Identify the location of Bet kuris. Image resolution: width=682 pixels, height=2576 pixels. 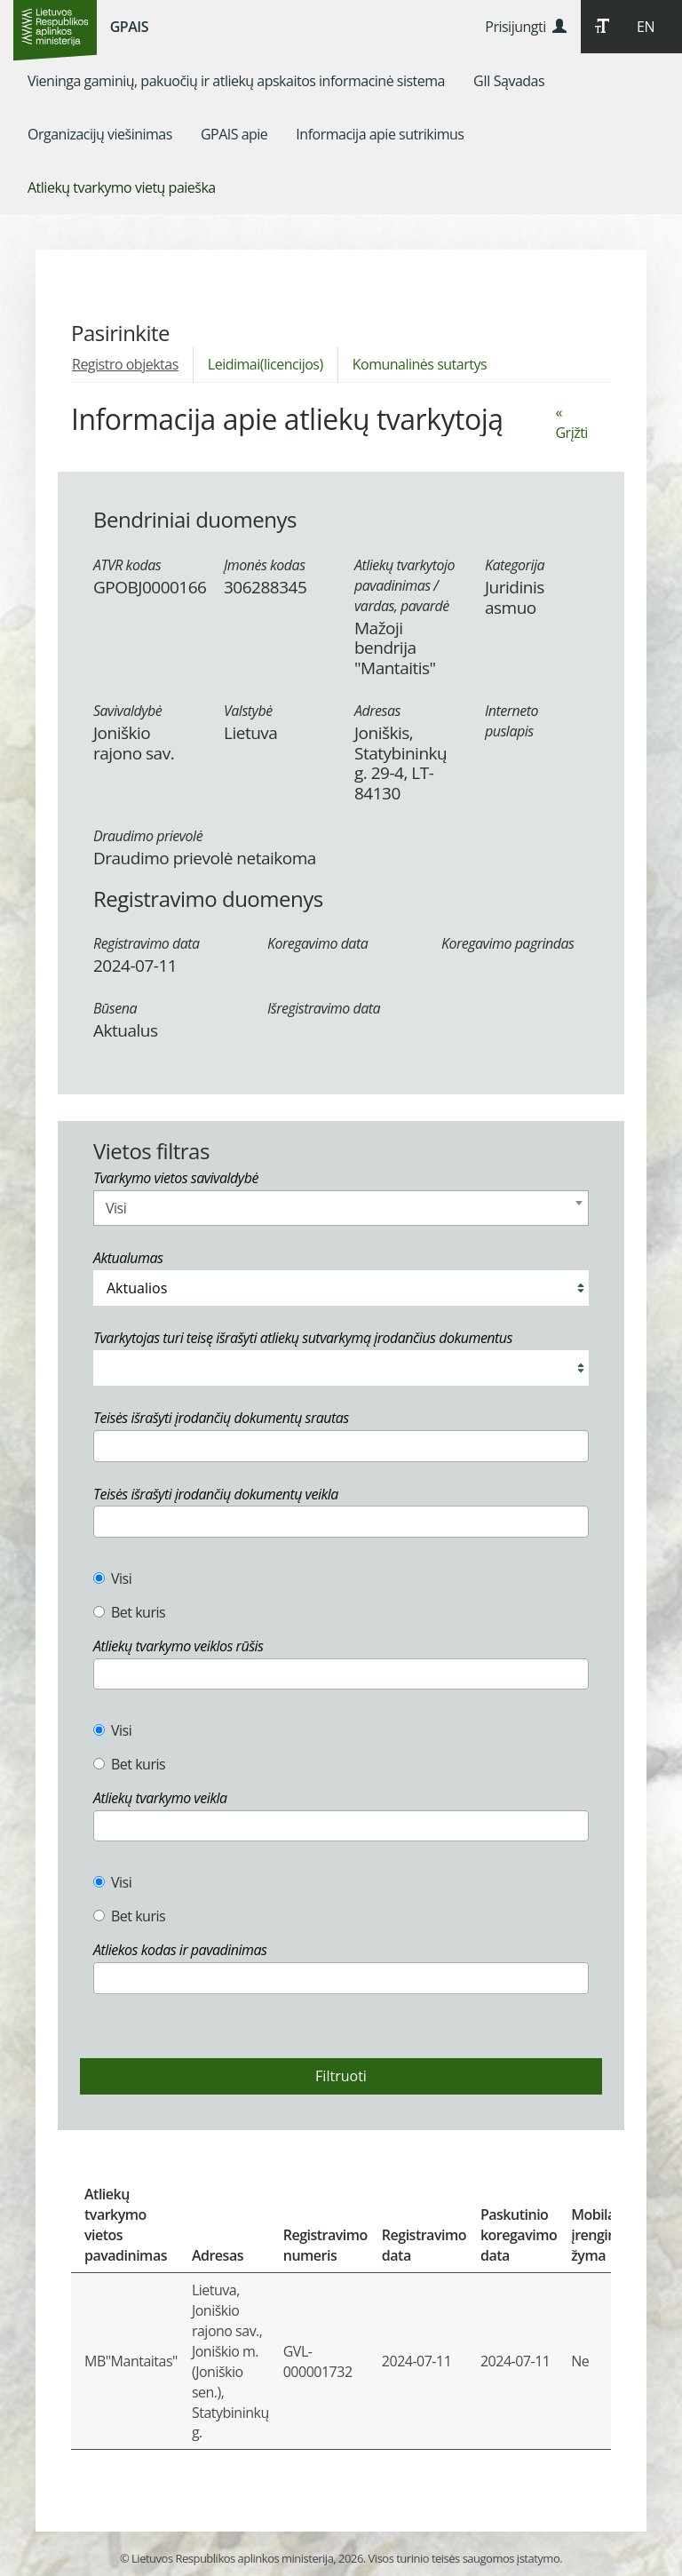
(129, 1612).